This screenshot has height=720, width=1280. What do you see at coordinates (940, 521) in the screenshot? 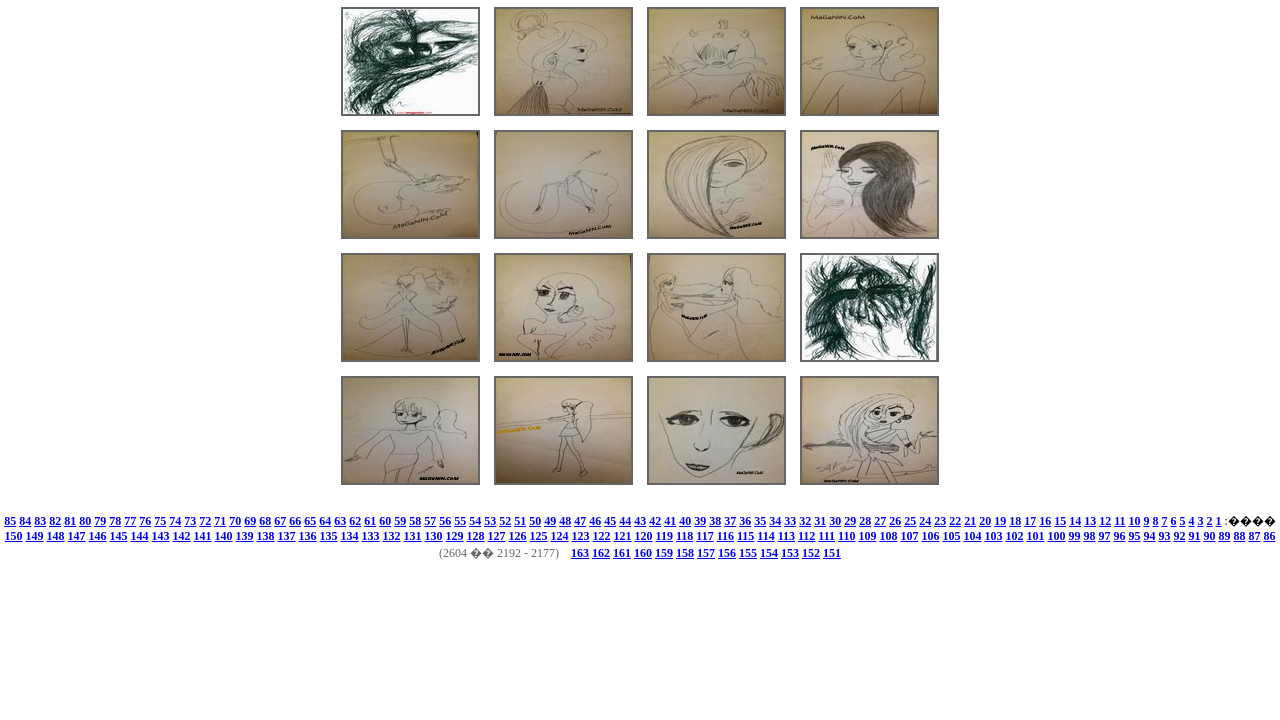
I see `23` at bounding box center [940, 521].